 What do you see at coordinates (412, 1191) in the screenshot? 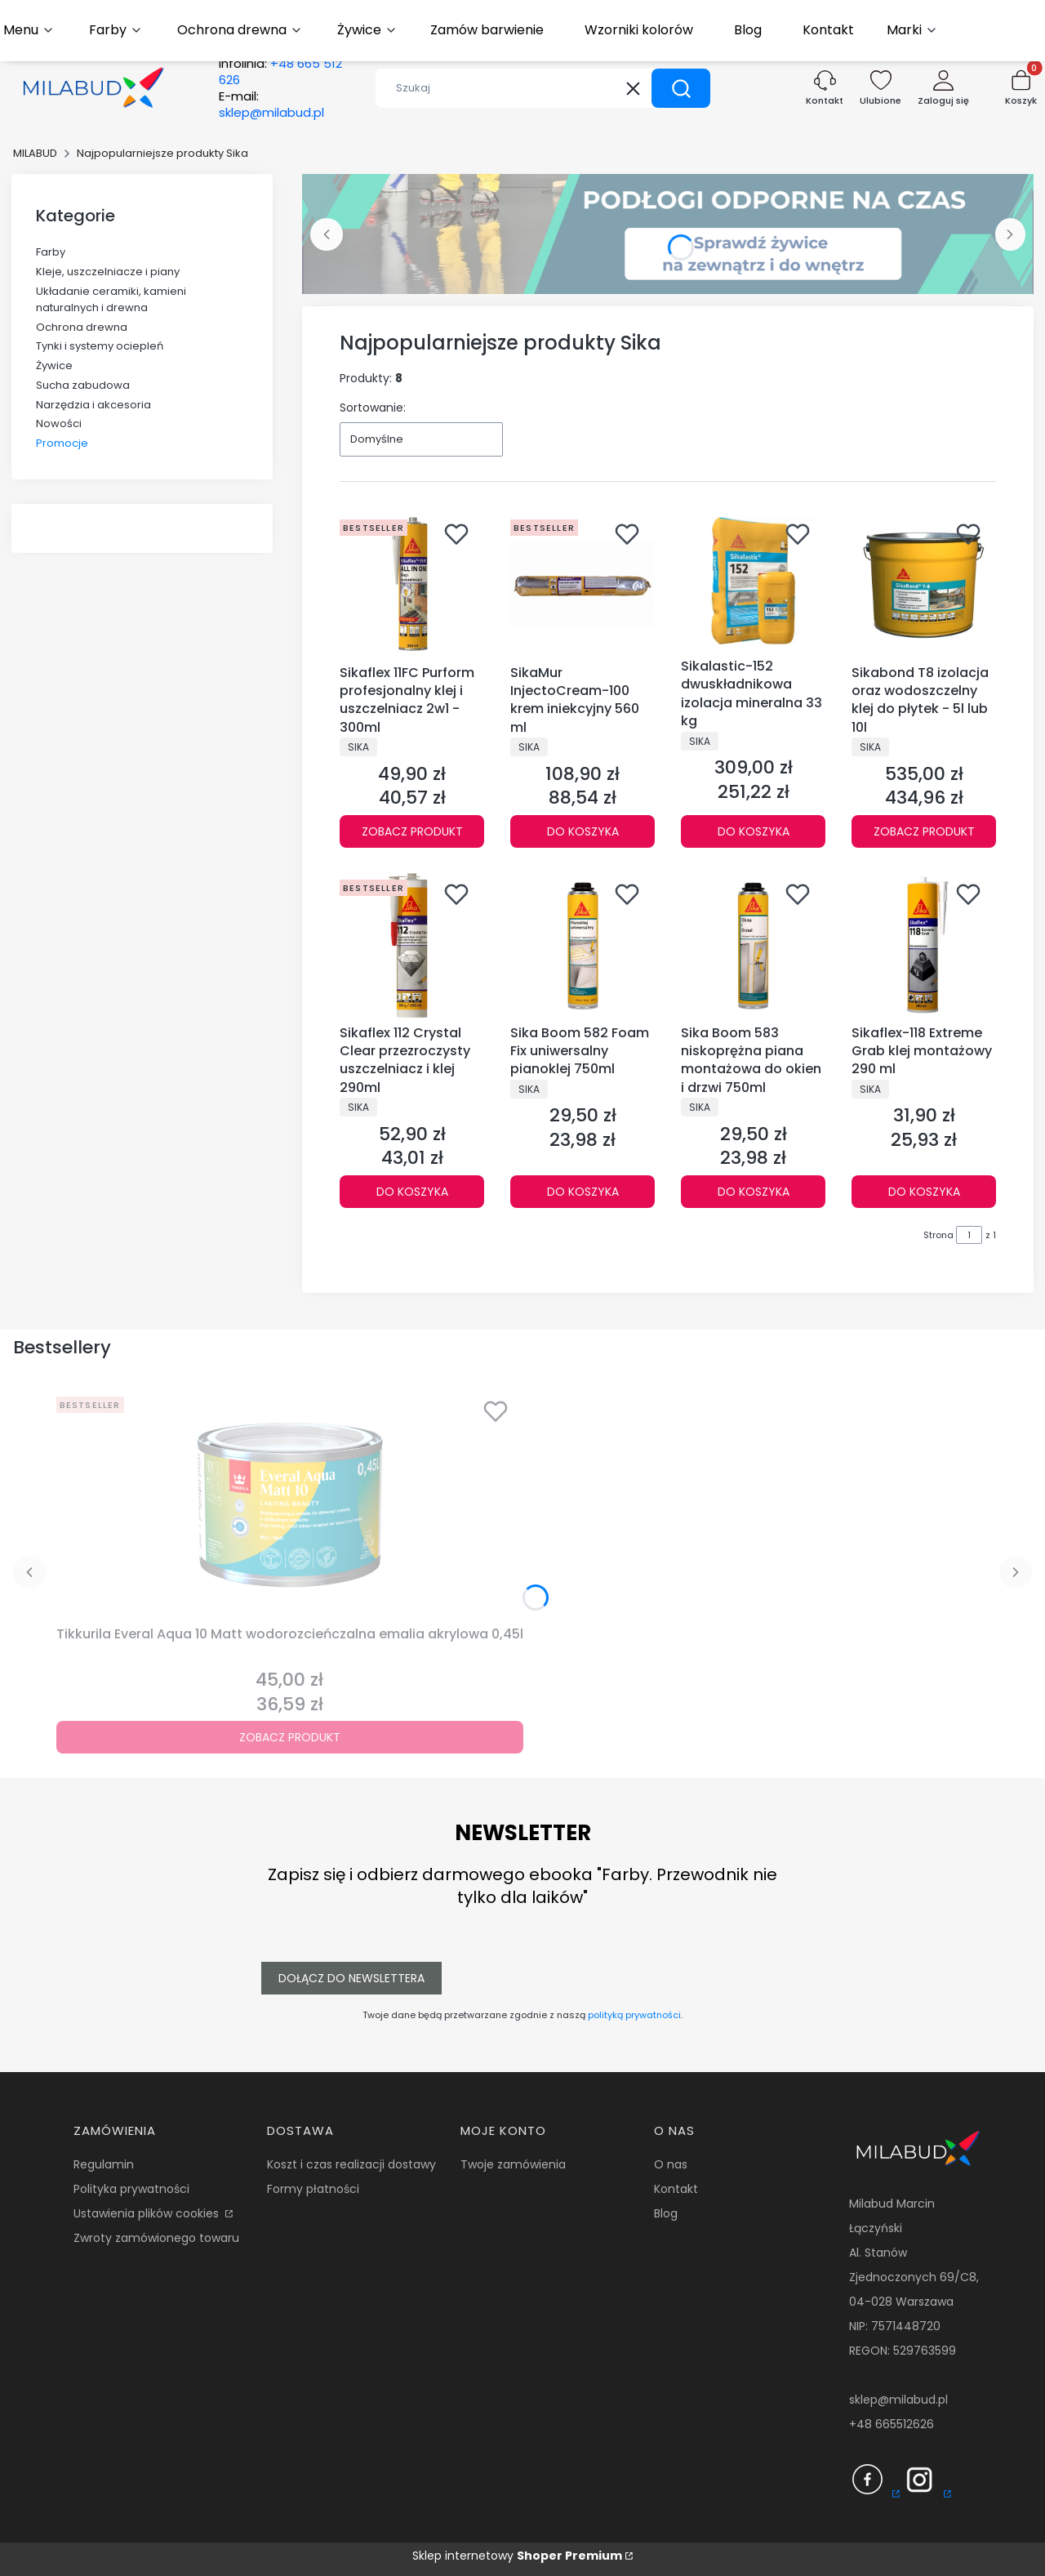
I see `Do koszyka [Do koszyka Sikaflex 112 Crystal Clear przezroczysty uszczelniacz i klej 290ml]` at bounding box center [412, 1191].